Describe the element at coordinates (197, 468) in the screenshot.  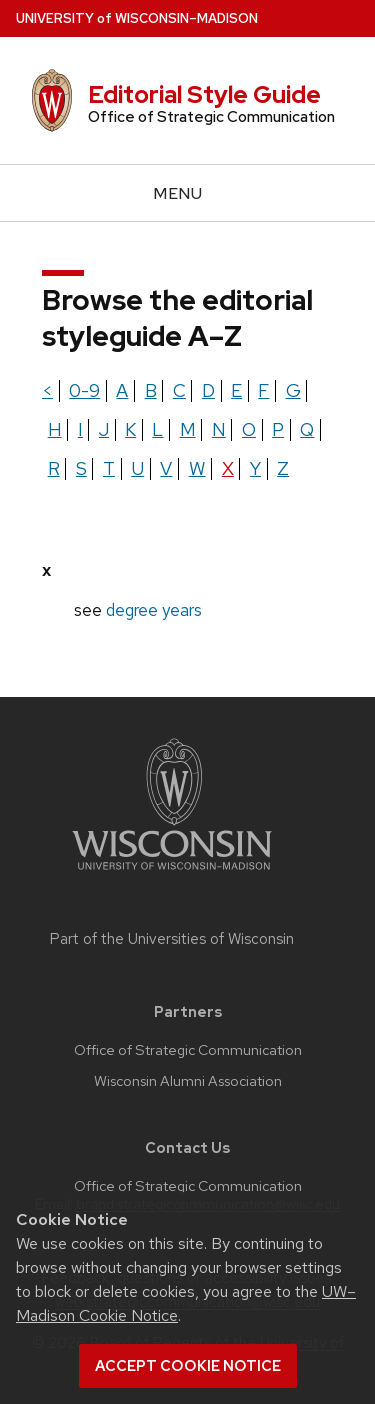
I see `w [Show terms beginning with the letter w]` at that location.